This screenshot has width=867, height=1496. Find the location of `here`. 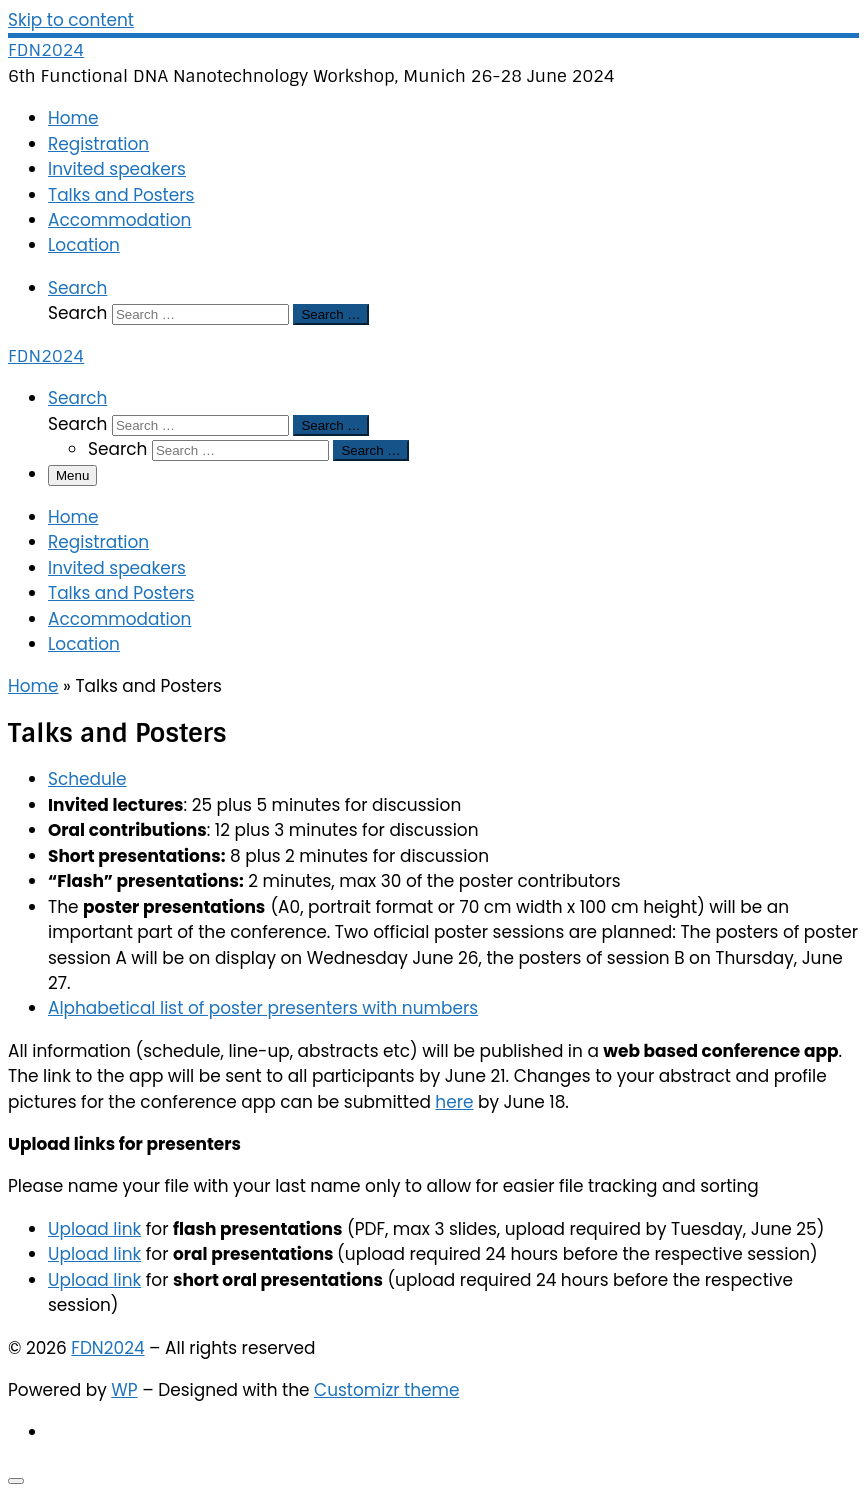

here is located at coordinates (454, 1102).